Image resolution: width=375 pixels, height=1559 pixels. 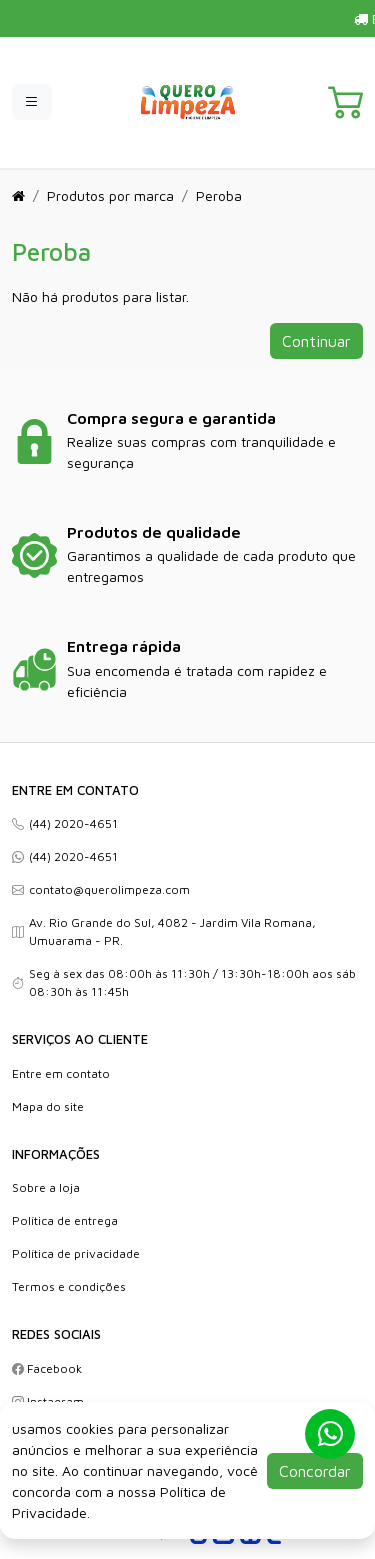 I want to click on Termos e condições, so click(x=69, y=1286).